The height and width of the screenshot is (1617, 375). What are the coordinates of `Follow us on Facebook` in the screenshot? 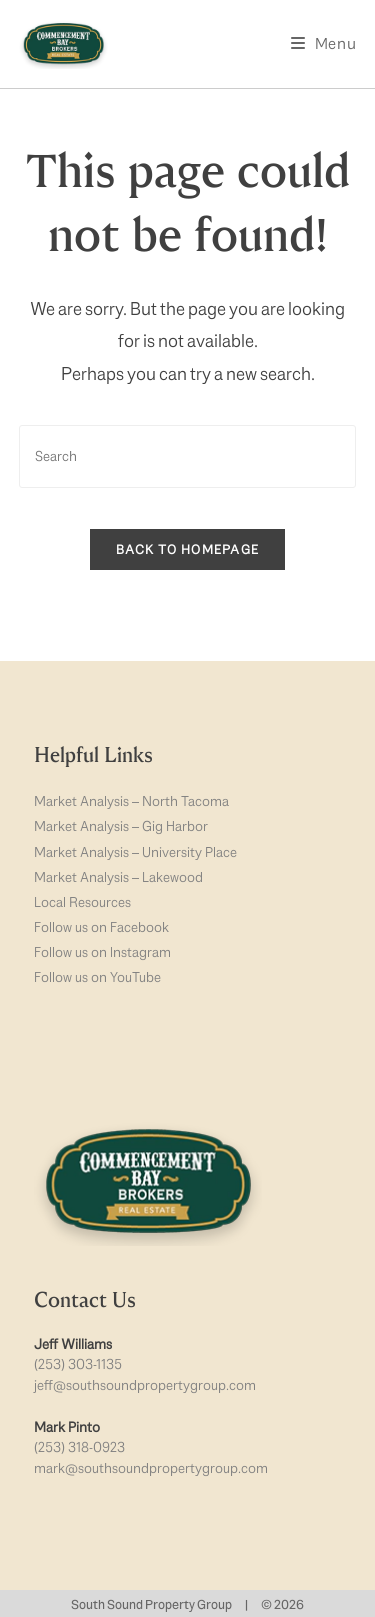 It's located at (101, 927).